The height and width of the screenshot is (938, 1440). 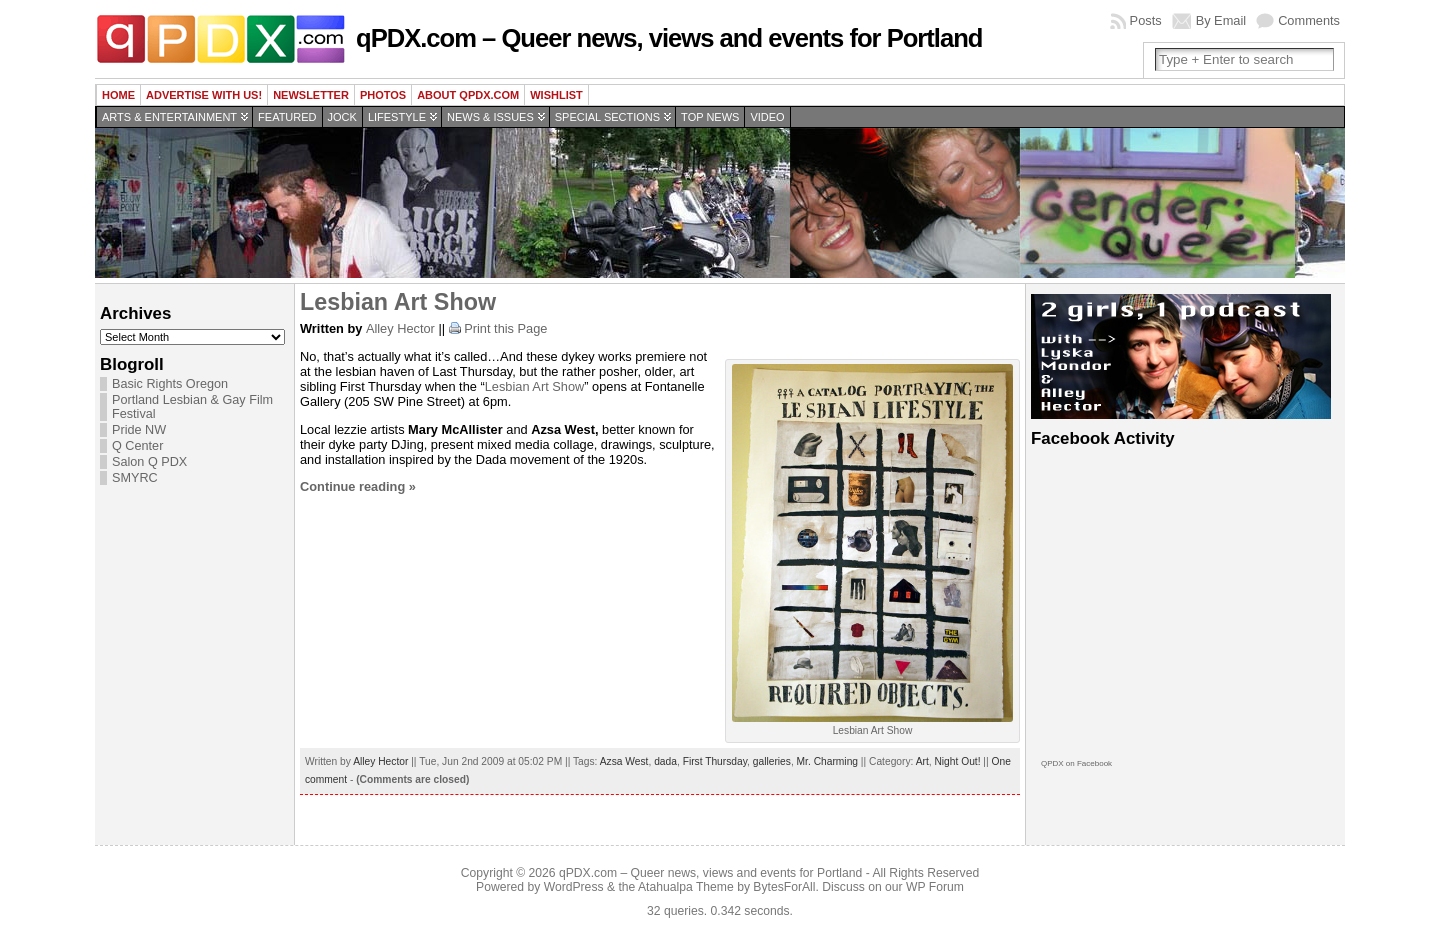 I want to click on Advertise with us!, so click(x=204, y=95).